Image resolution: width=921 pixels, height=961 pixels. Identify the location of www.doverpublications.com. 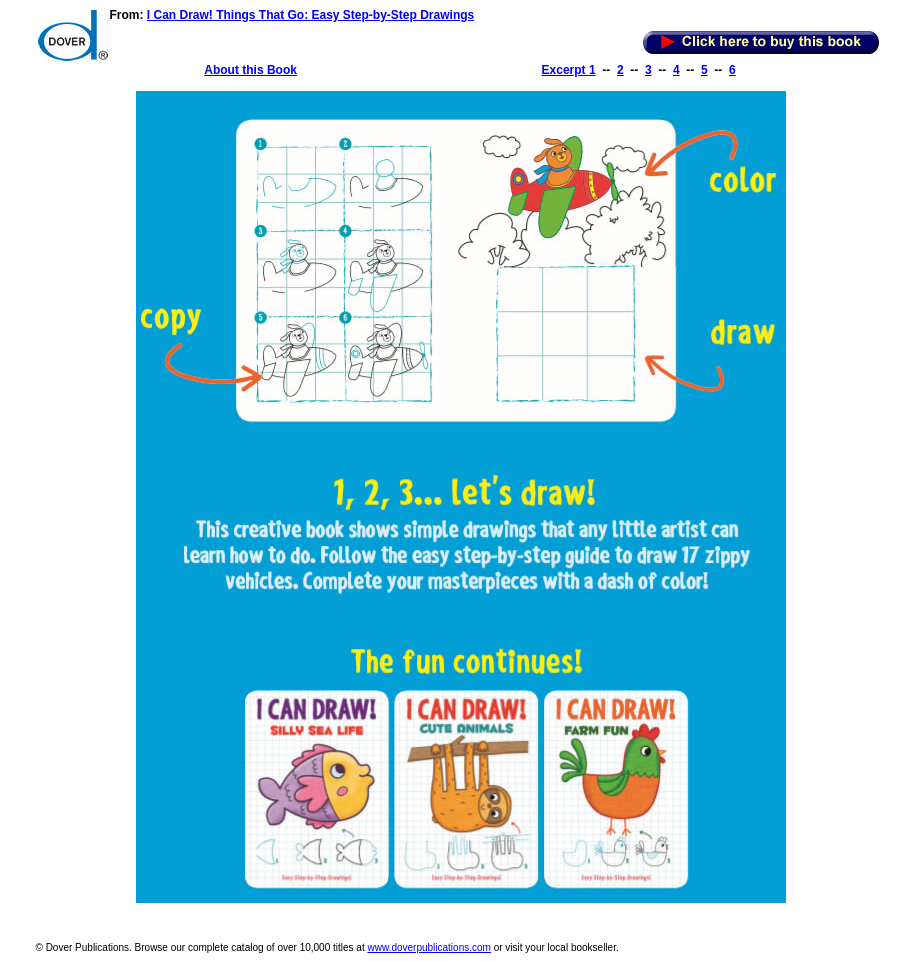
(428, 947).